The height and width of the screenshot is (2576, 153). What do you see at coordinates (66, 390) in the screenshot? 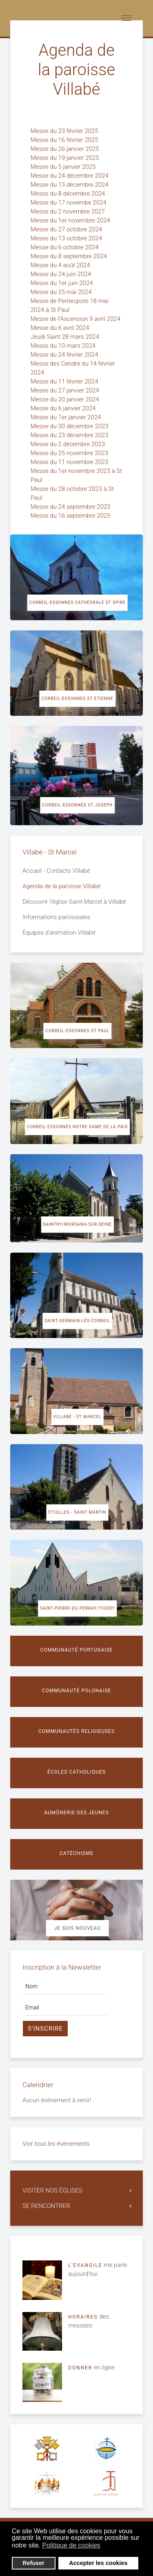
I see `Messe du 27 janvier 2024` at bounding box center [66, 390].